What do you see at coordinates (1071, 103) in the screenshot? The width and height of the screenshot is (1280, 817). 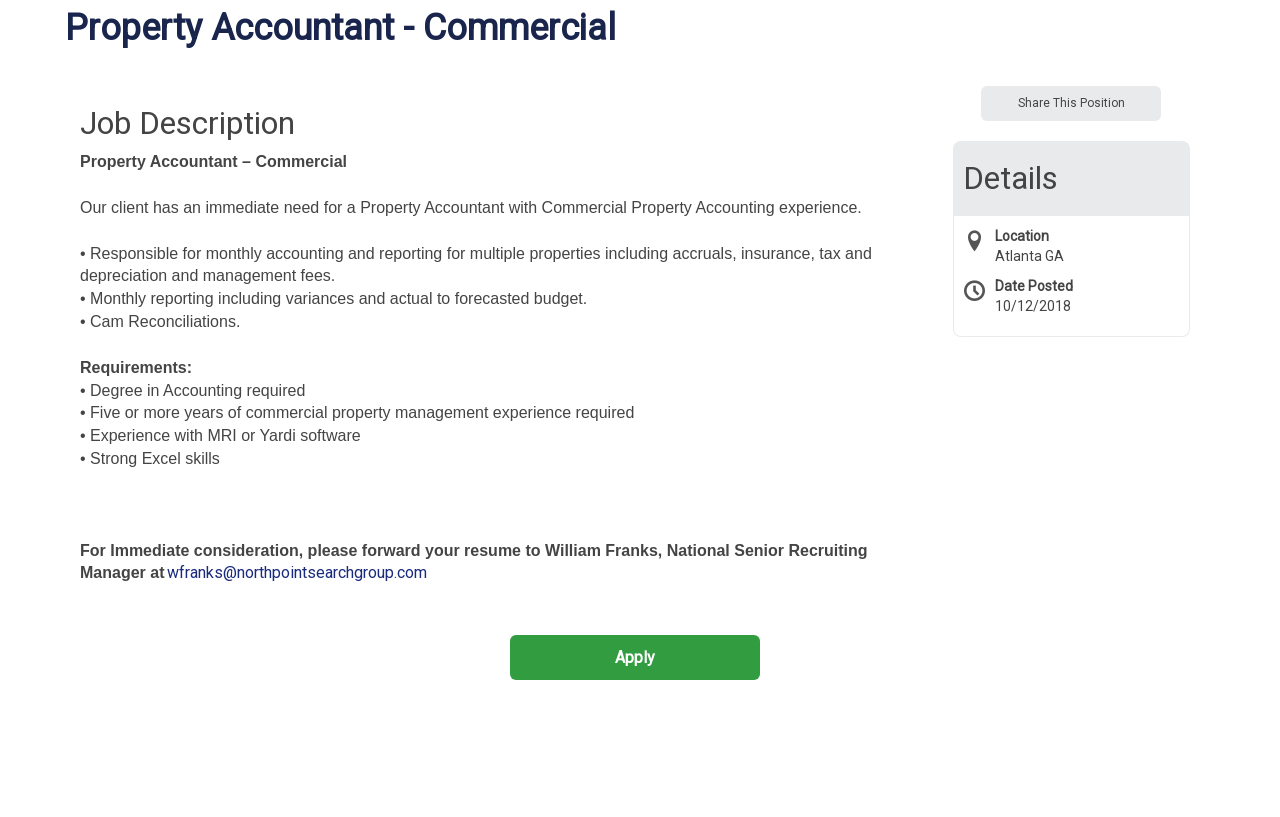 I see `Share This Position` at bounding box center [1071, 103].